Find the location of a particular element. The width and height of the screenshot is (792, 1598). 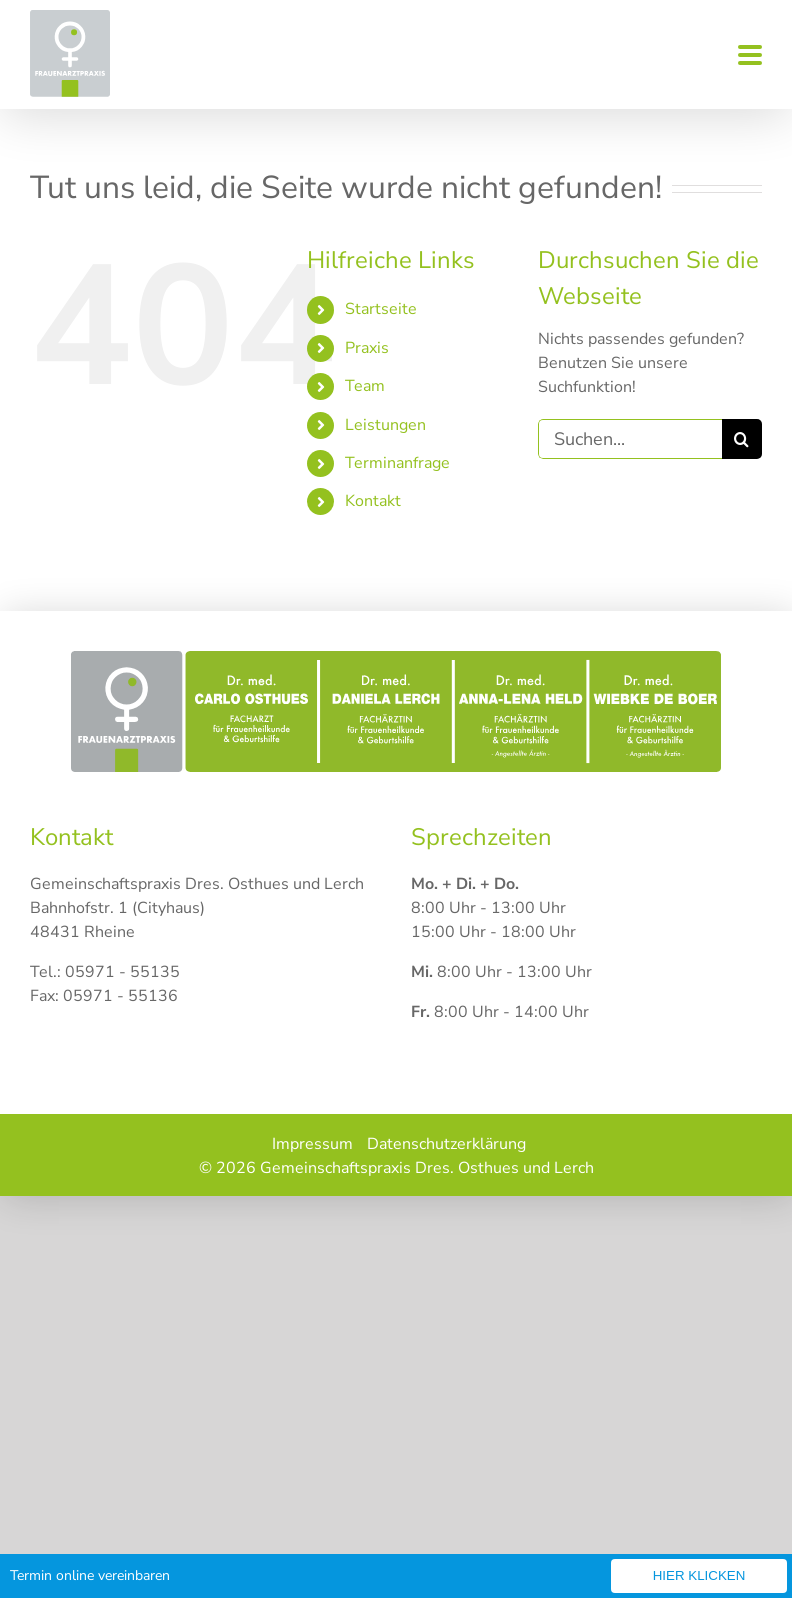

Impressum is located at coordinates (312, 1144).